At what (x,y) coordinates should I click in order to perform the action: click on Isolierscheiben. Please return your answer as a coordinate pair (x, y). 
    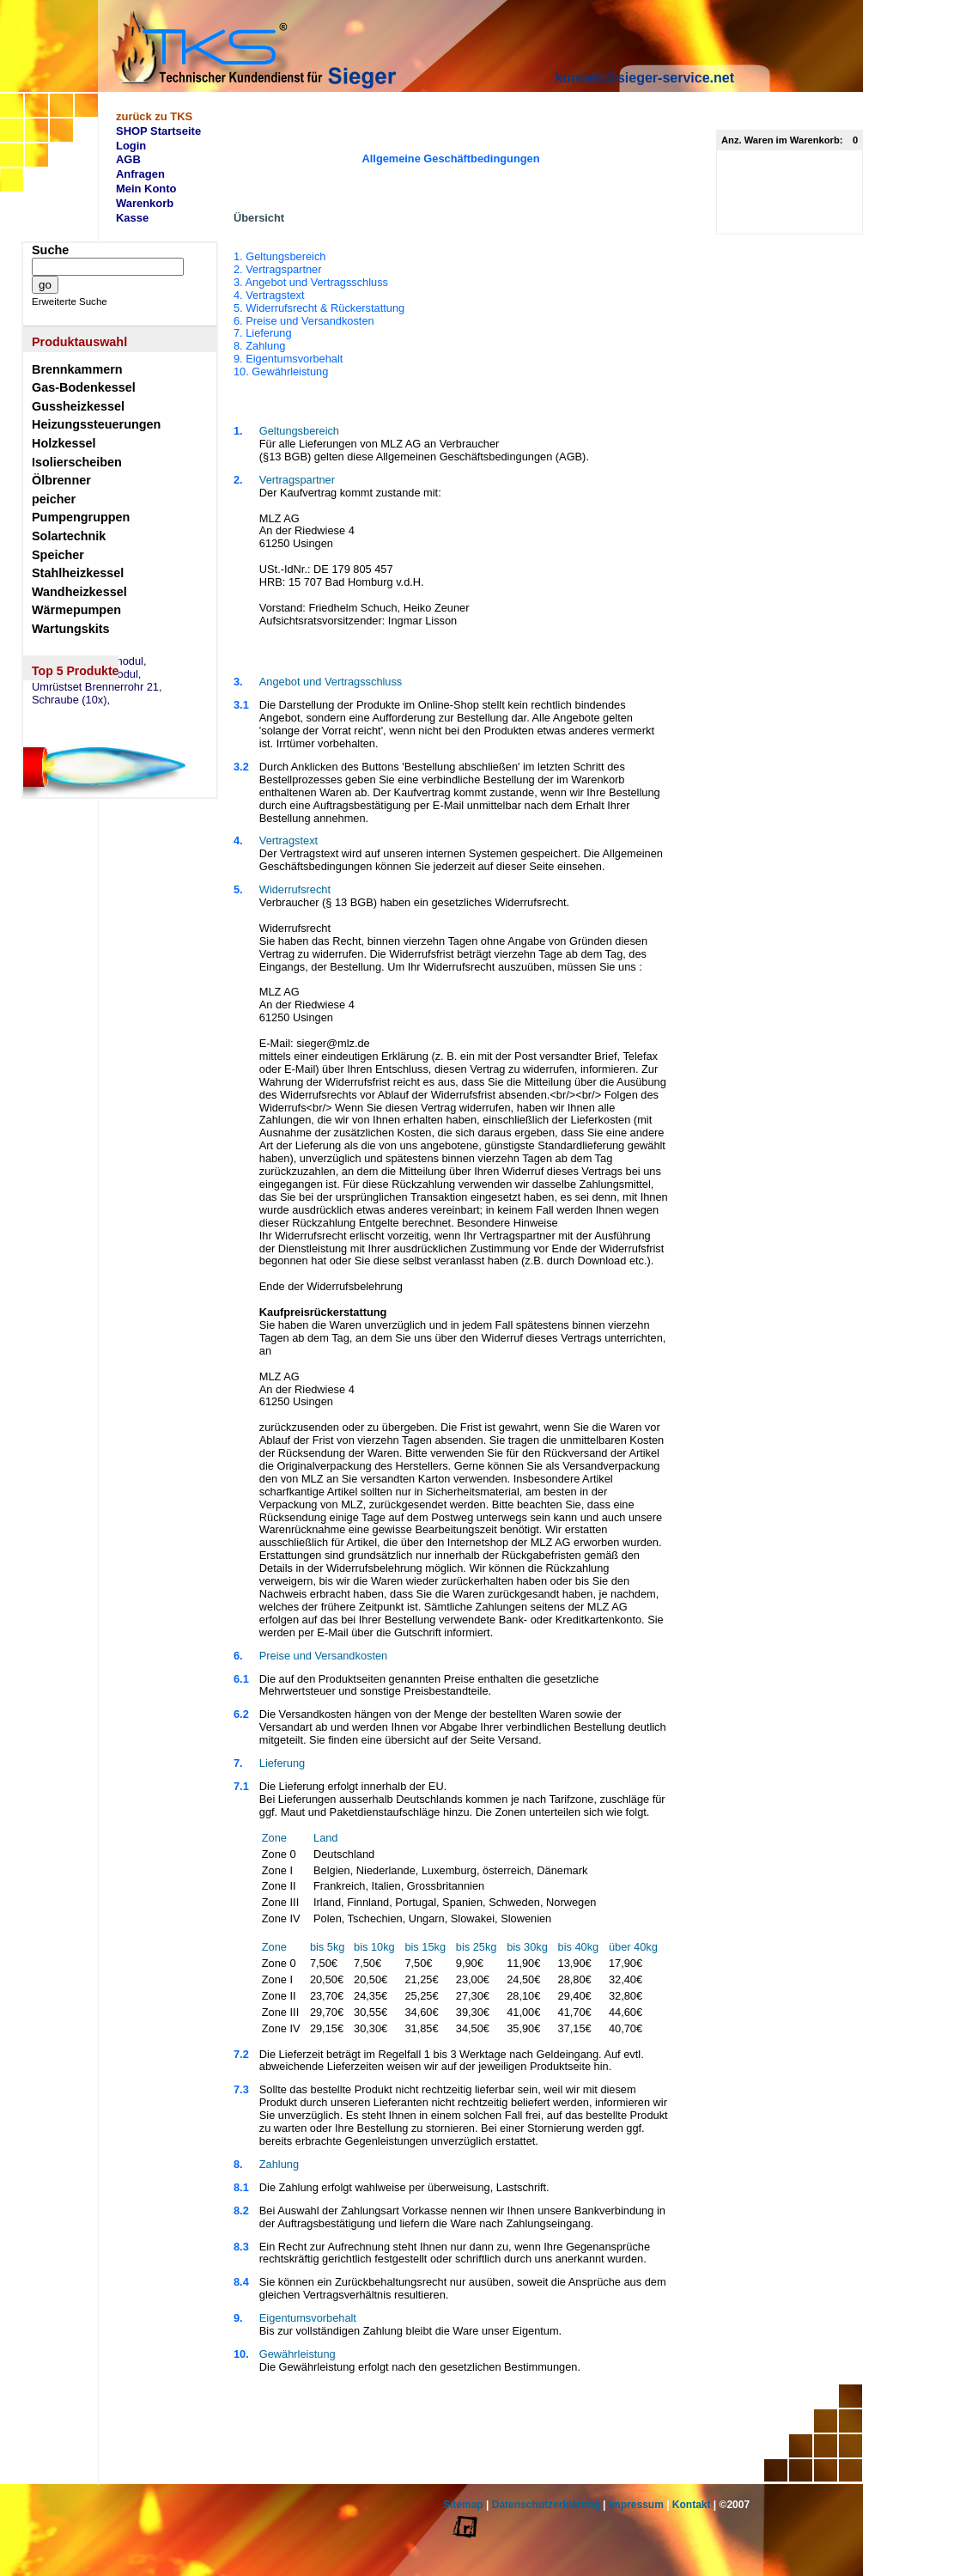
    Looking at the image, I should click on (77, 462).